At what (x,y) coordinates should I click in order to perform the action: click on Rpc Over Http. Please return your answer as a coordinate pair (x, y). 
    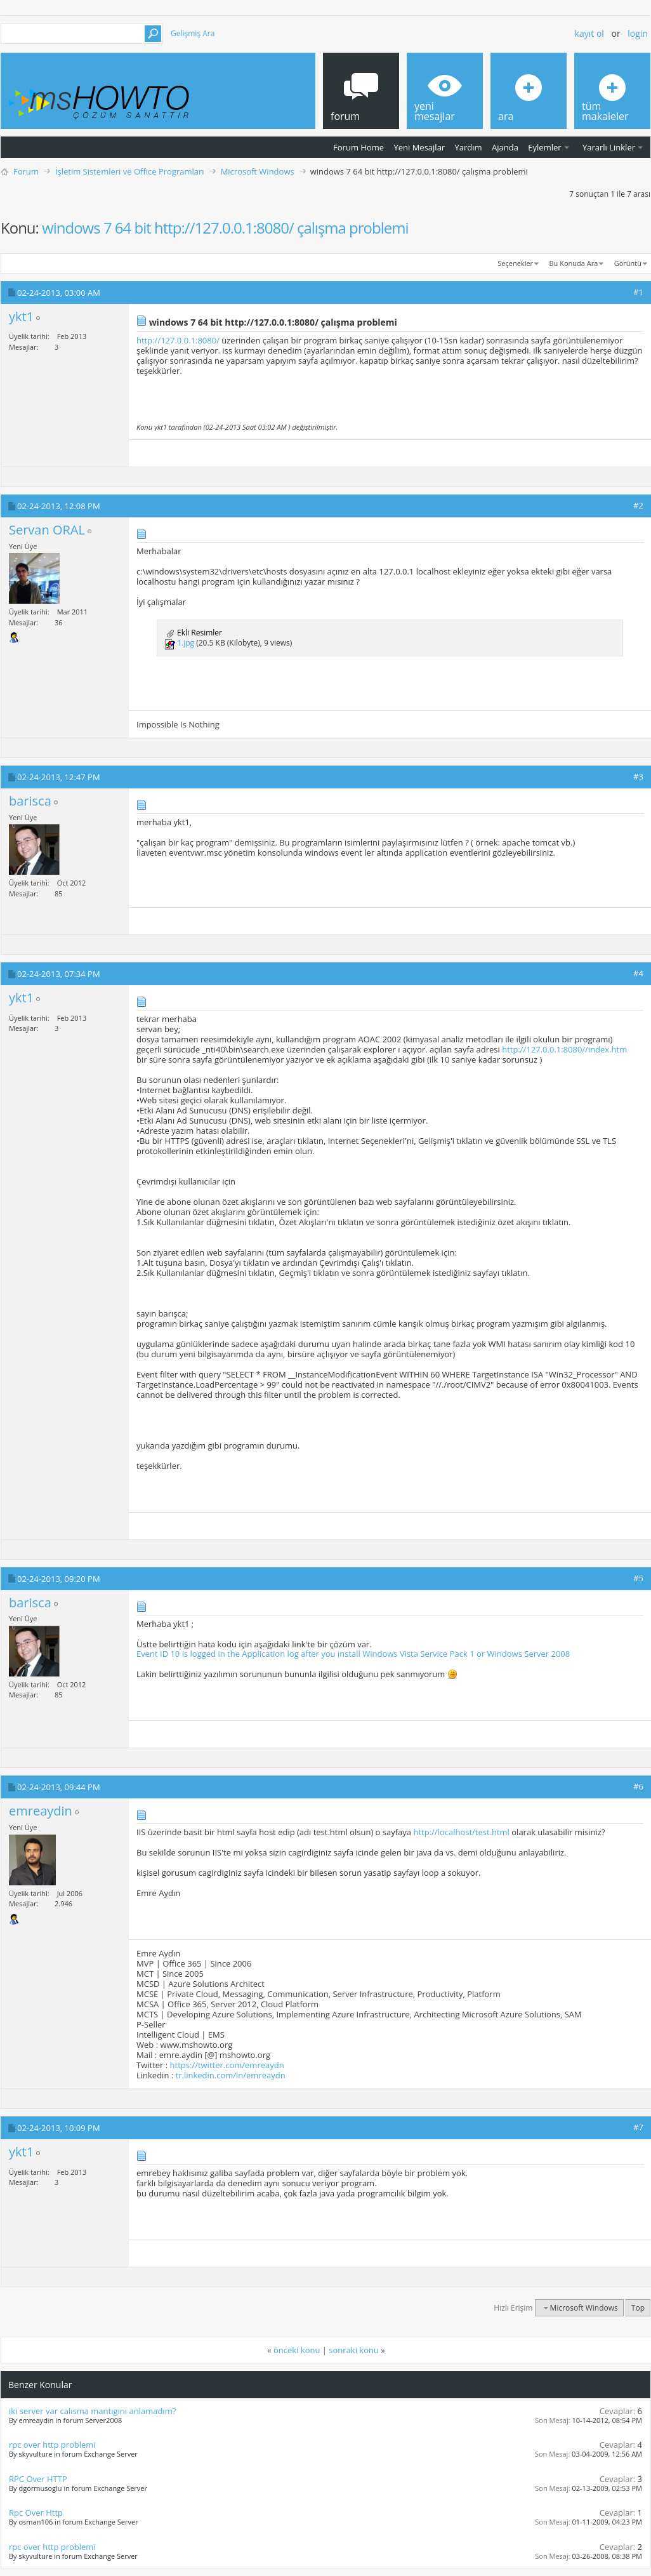
    Looking at the image, I should click on (36, 2512).